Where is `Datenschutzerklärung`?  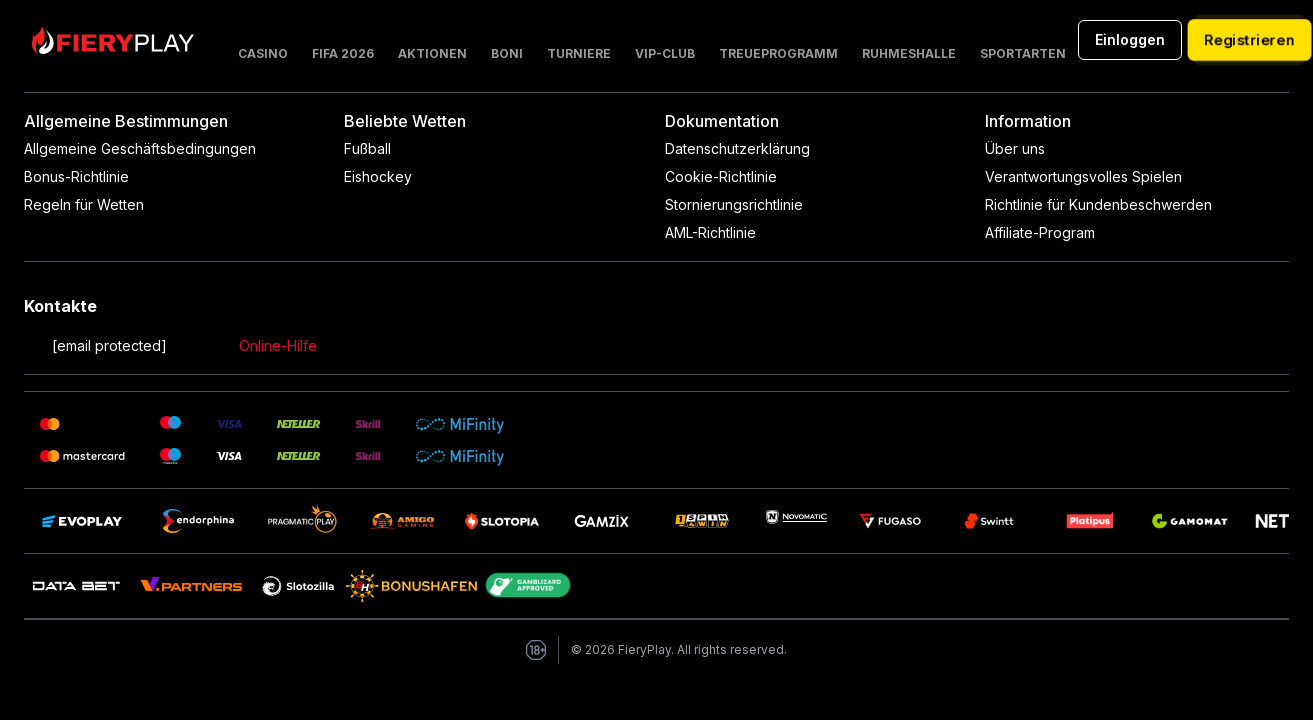 Datenschutzerklärung is located at coordinates (737, 148).